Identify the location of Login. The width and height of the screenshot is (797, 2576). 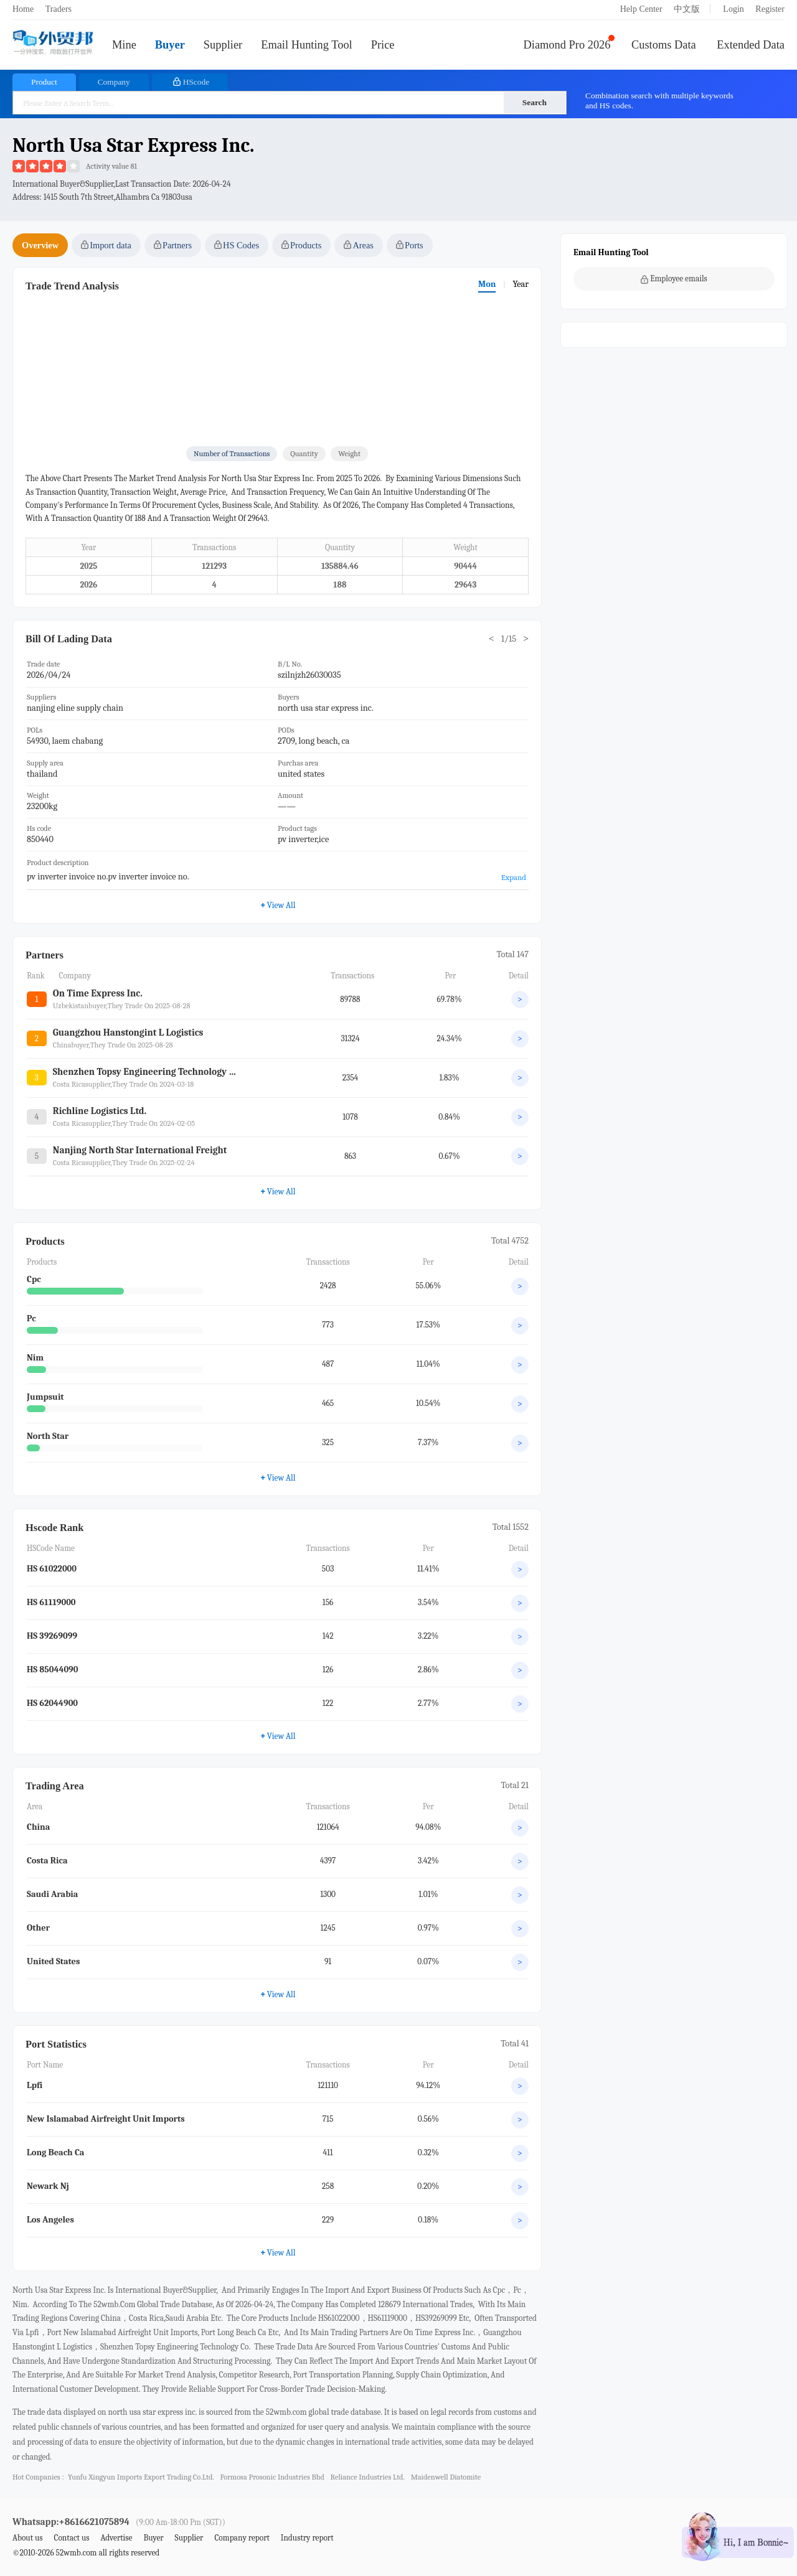
(733, 9).